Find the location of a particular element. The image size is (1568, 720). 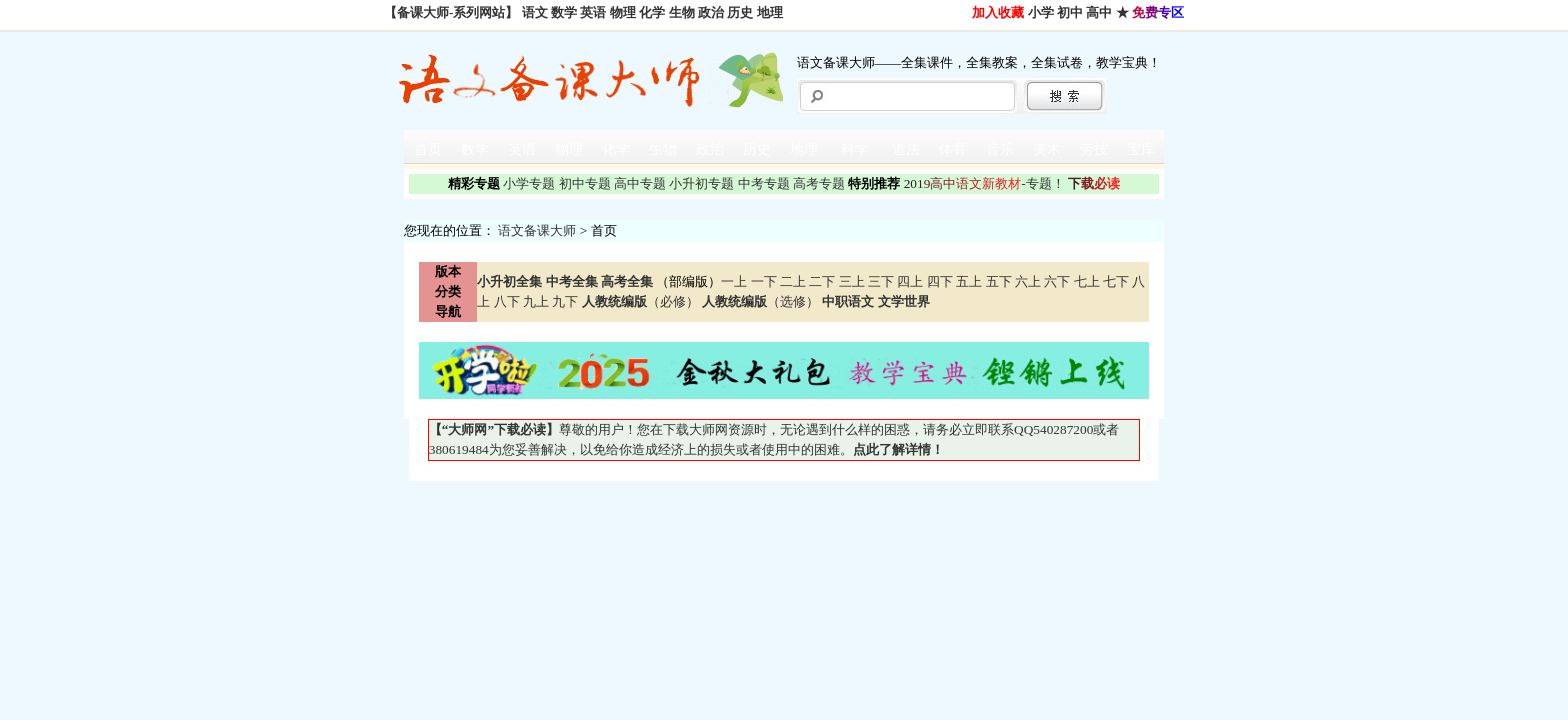

一上 is located at coordinates (734, 281).